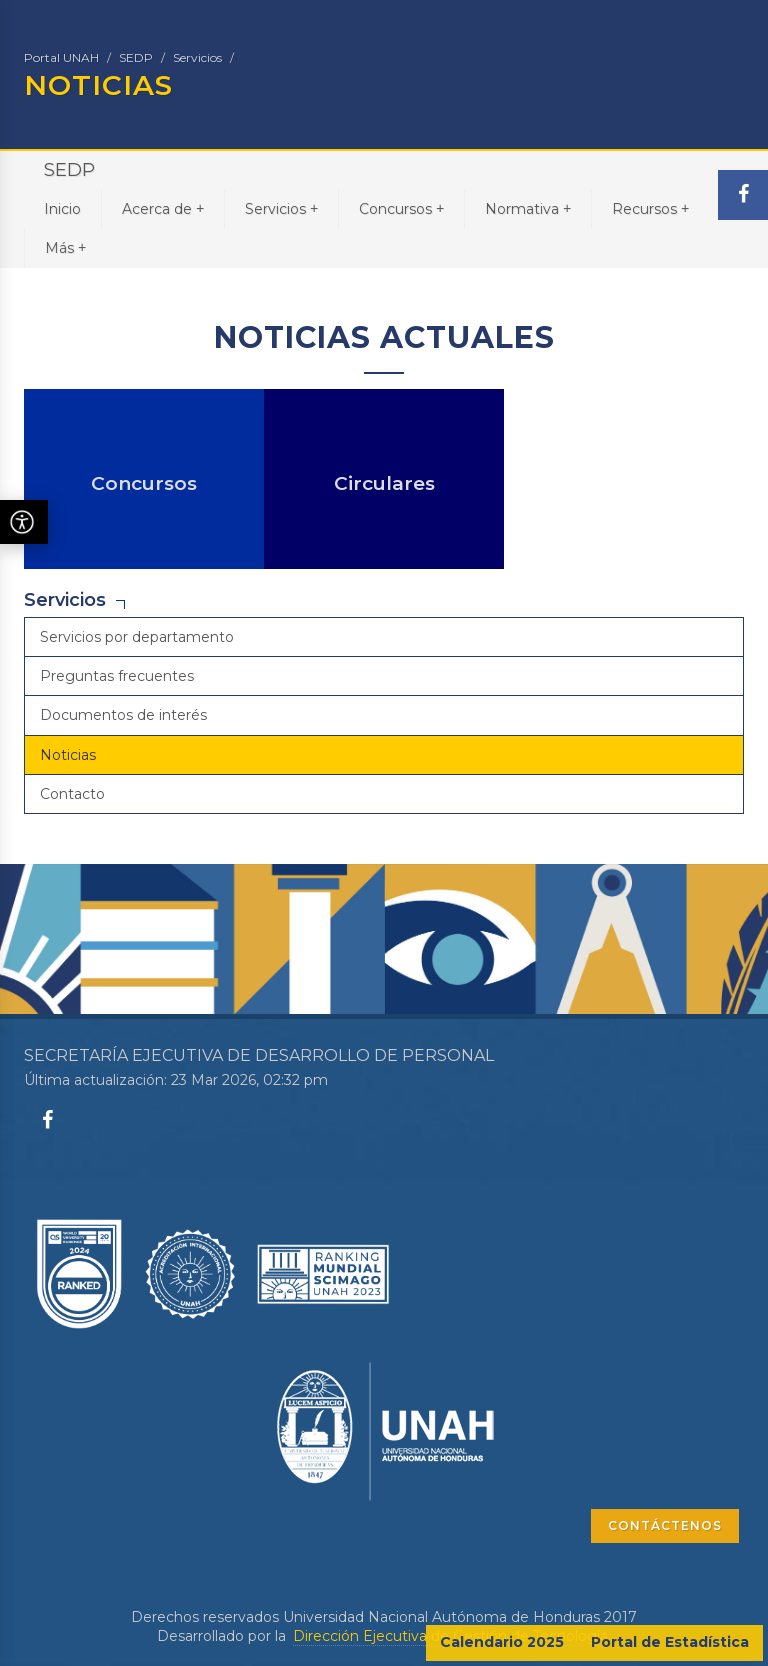  Describe the element at coordinates (62, 209) in the screenshot. I see `Inicio` at that location.